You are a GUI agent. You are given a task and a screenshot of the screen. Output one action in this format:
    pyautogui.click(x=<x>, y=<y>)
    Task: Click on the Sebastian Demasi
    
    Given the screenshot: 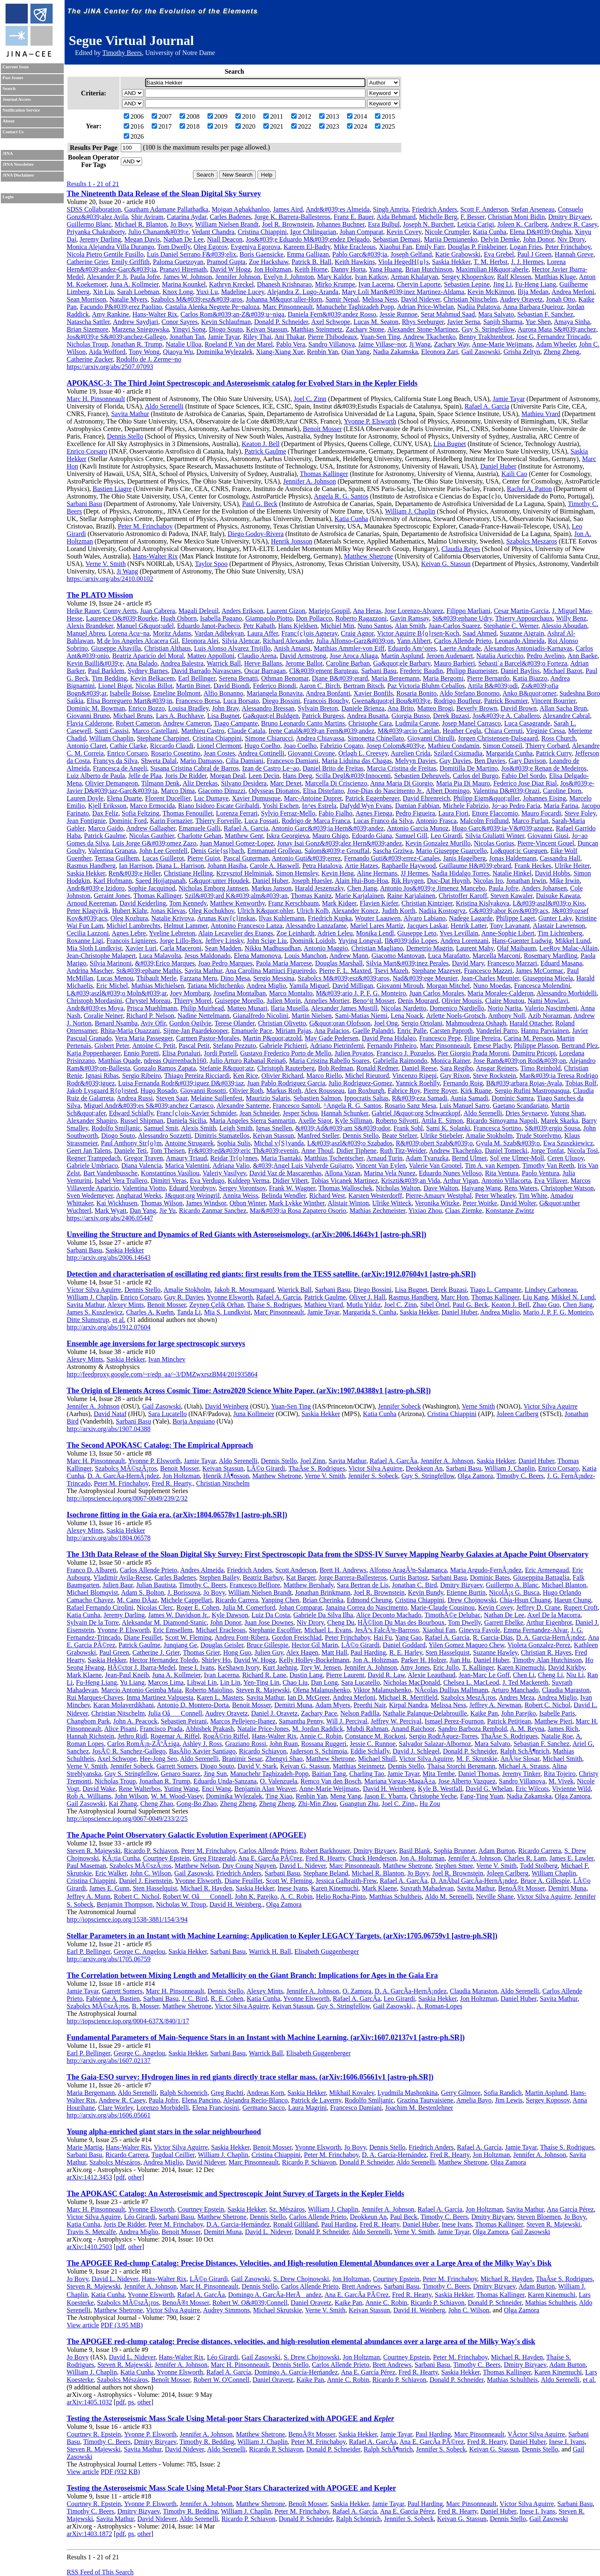 What is the action you would take?
    pyautogui.click(x=396, y=239)
    